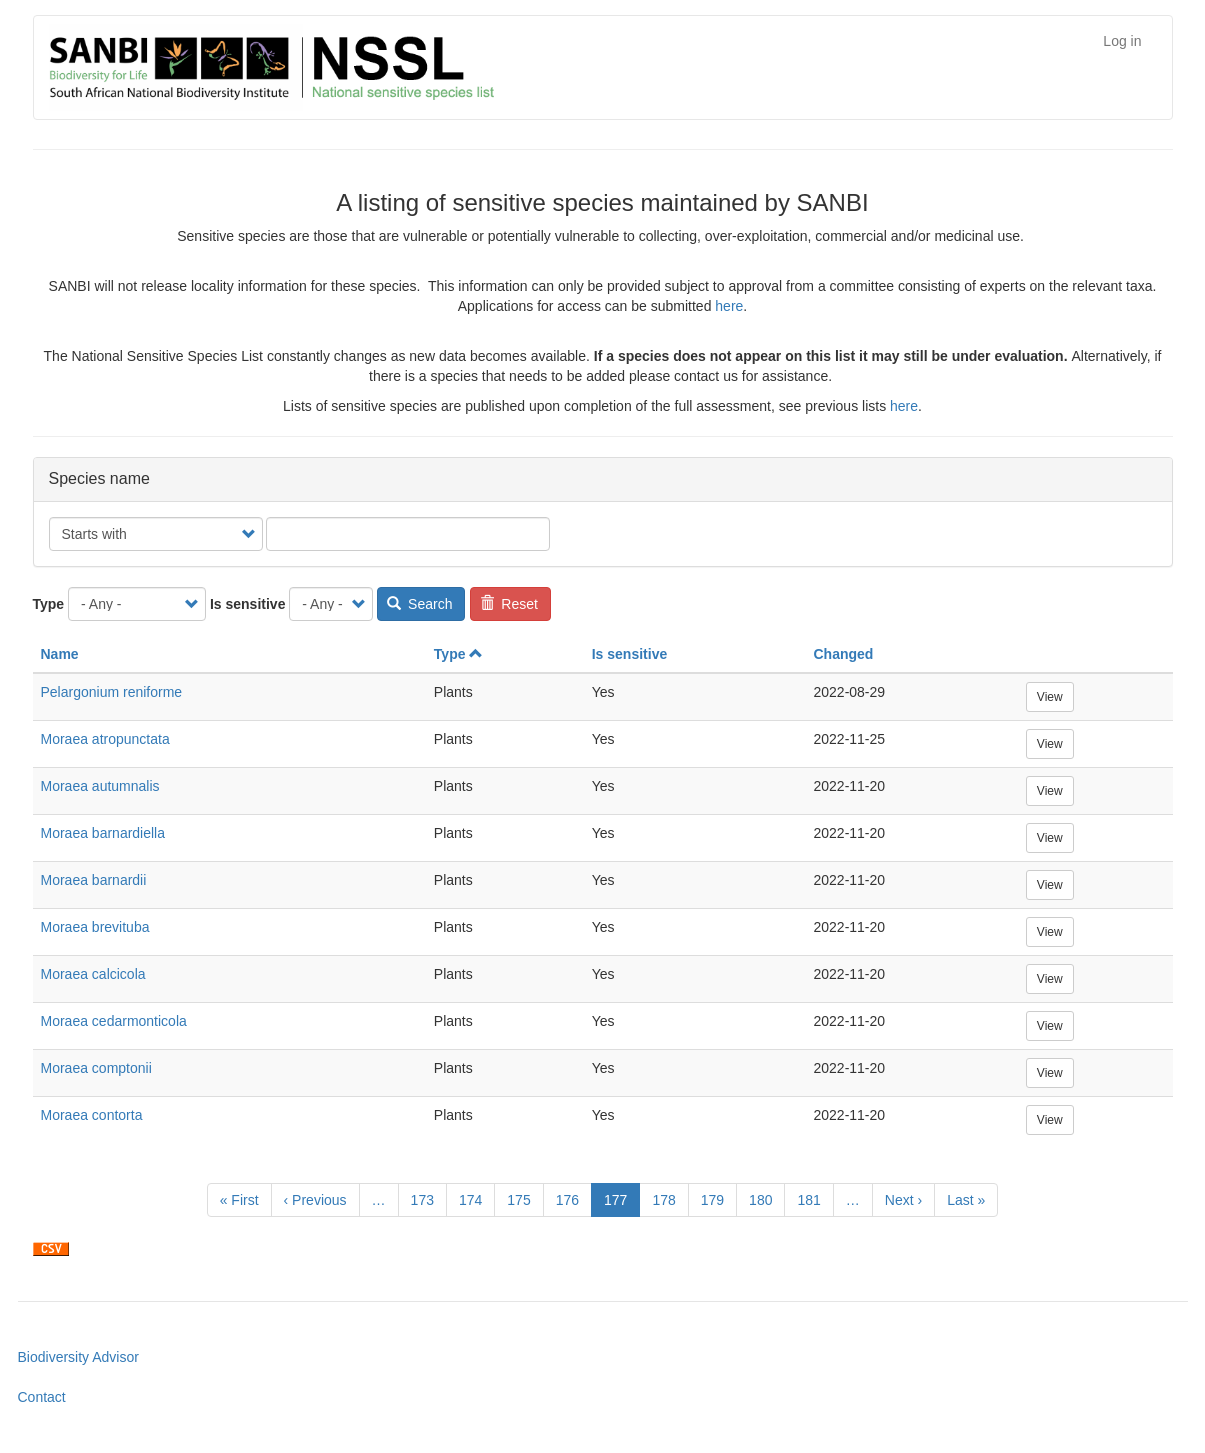 The image size is (1205, 1453). Describe the element at coordinates (92, 1115) in the screenshot. I see `Moraea contorta` at that location.